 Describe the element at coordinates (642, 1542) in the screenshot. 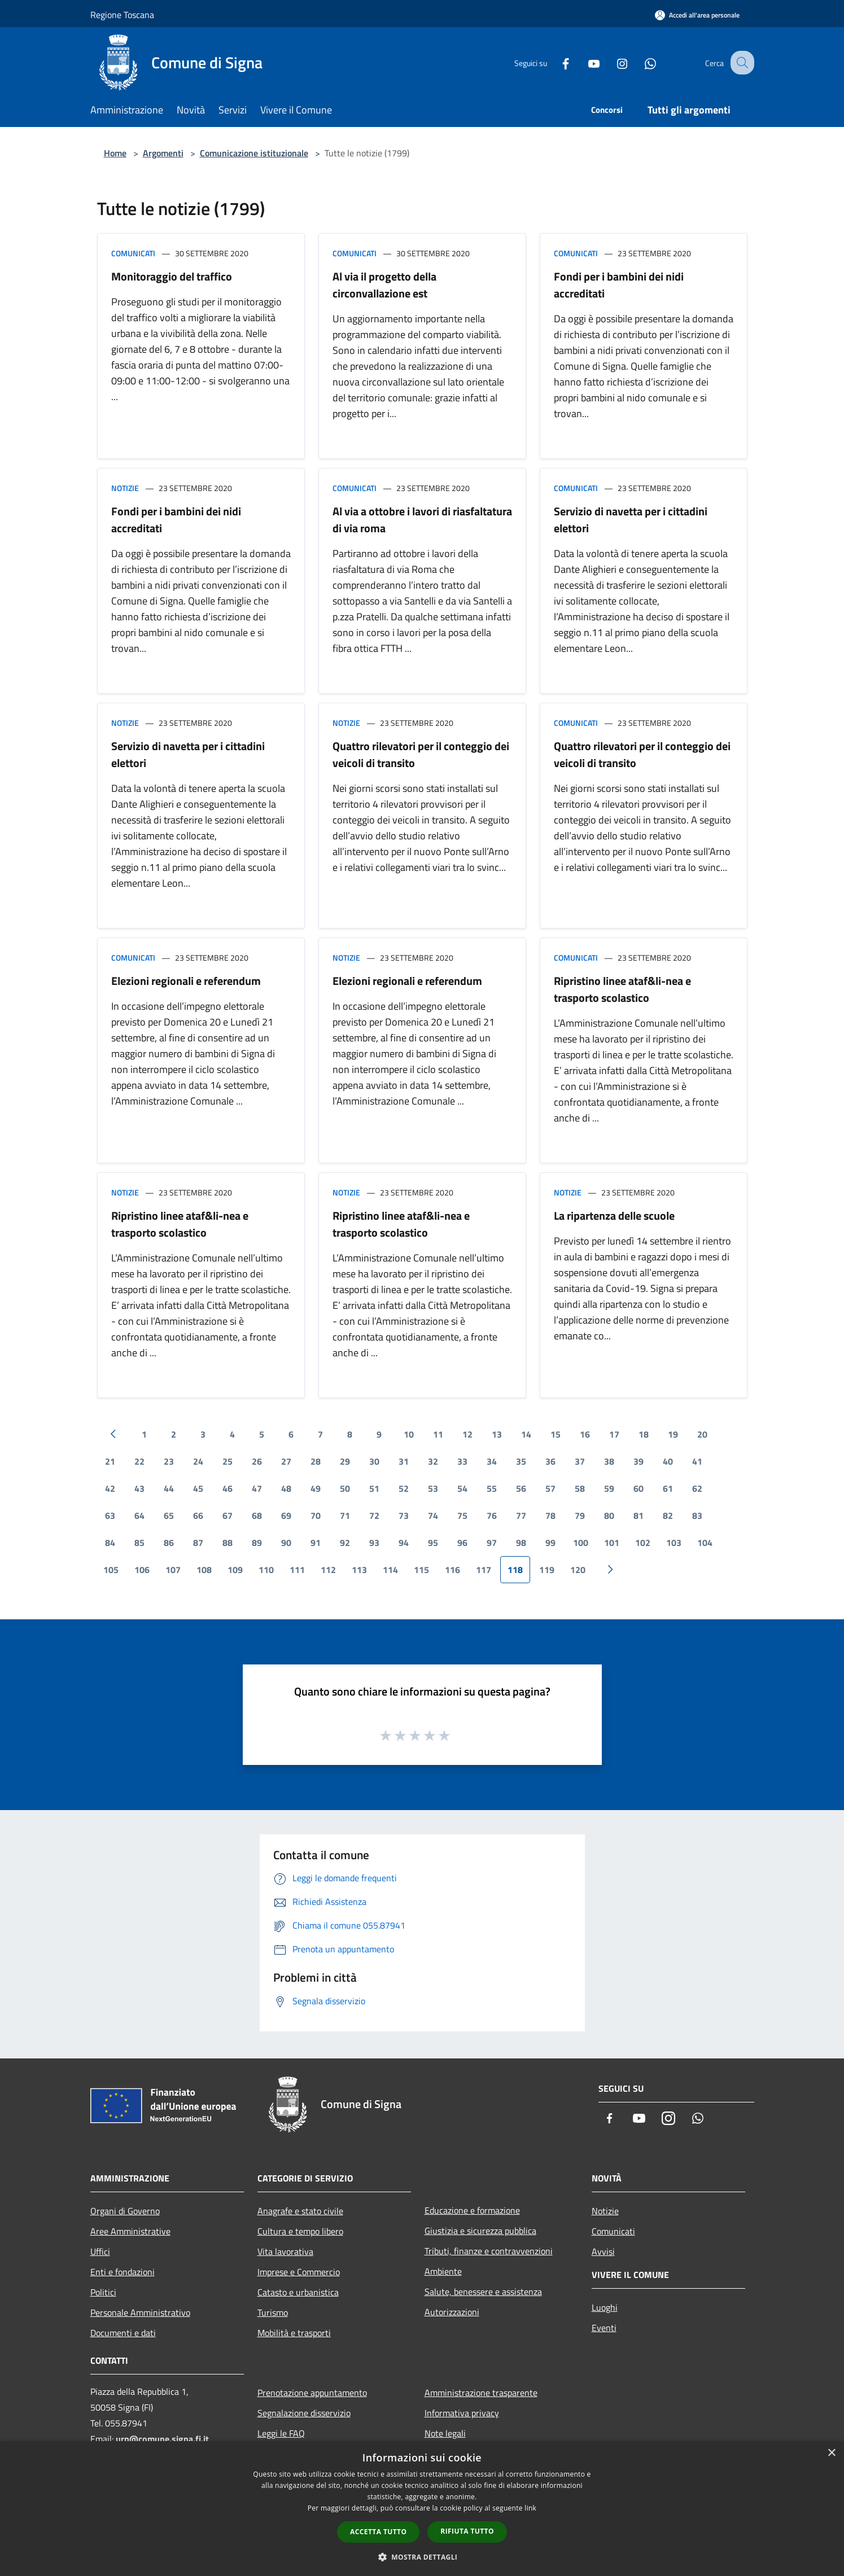

I see `102` at that location.